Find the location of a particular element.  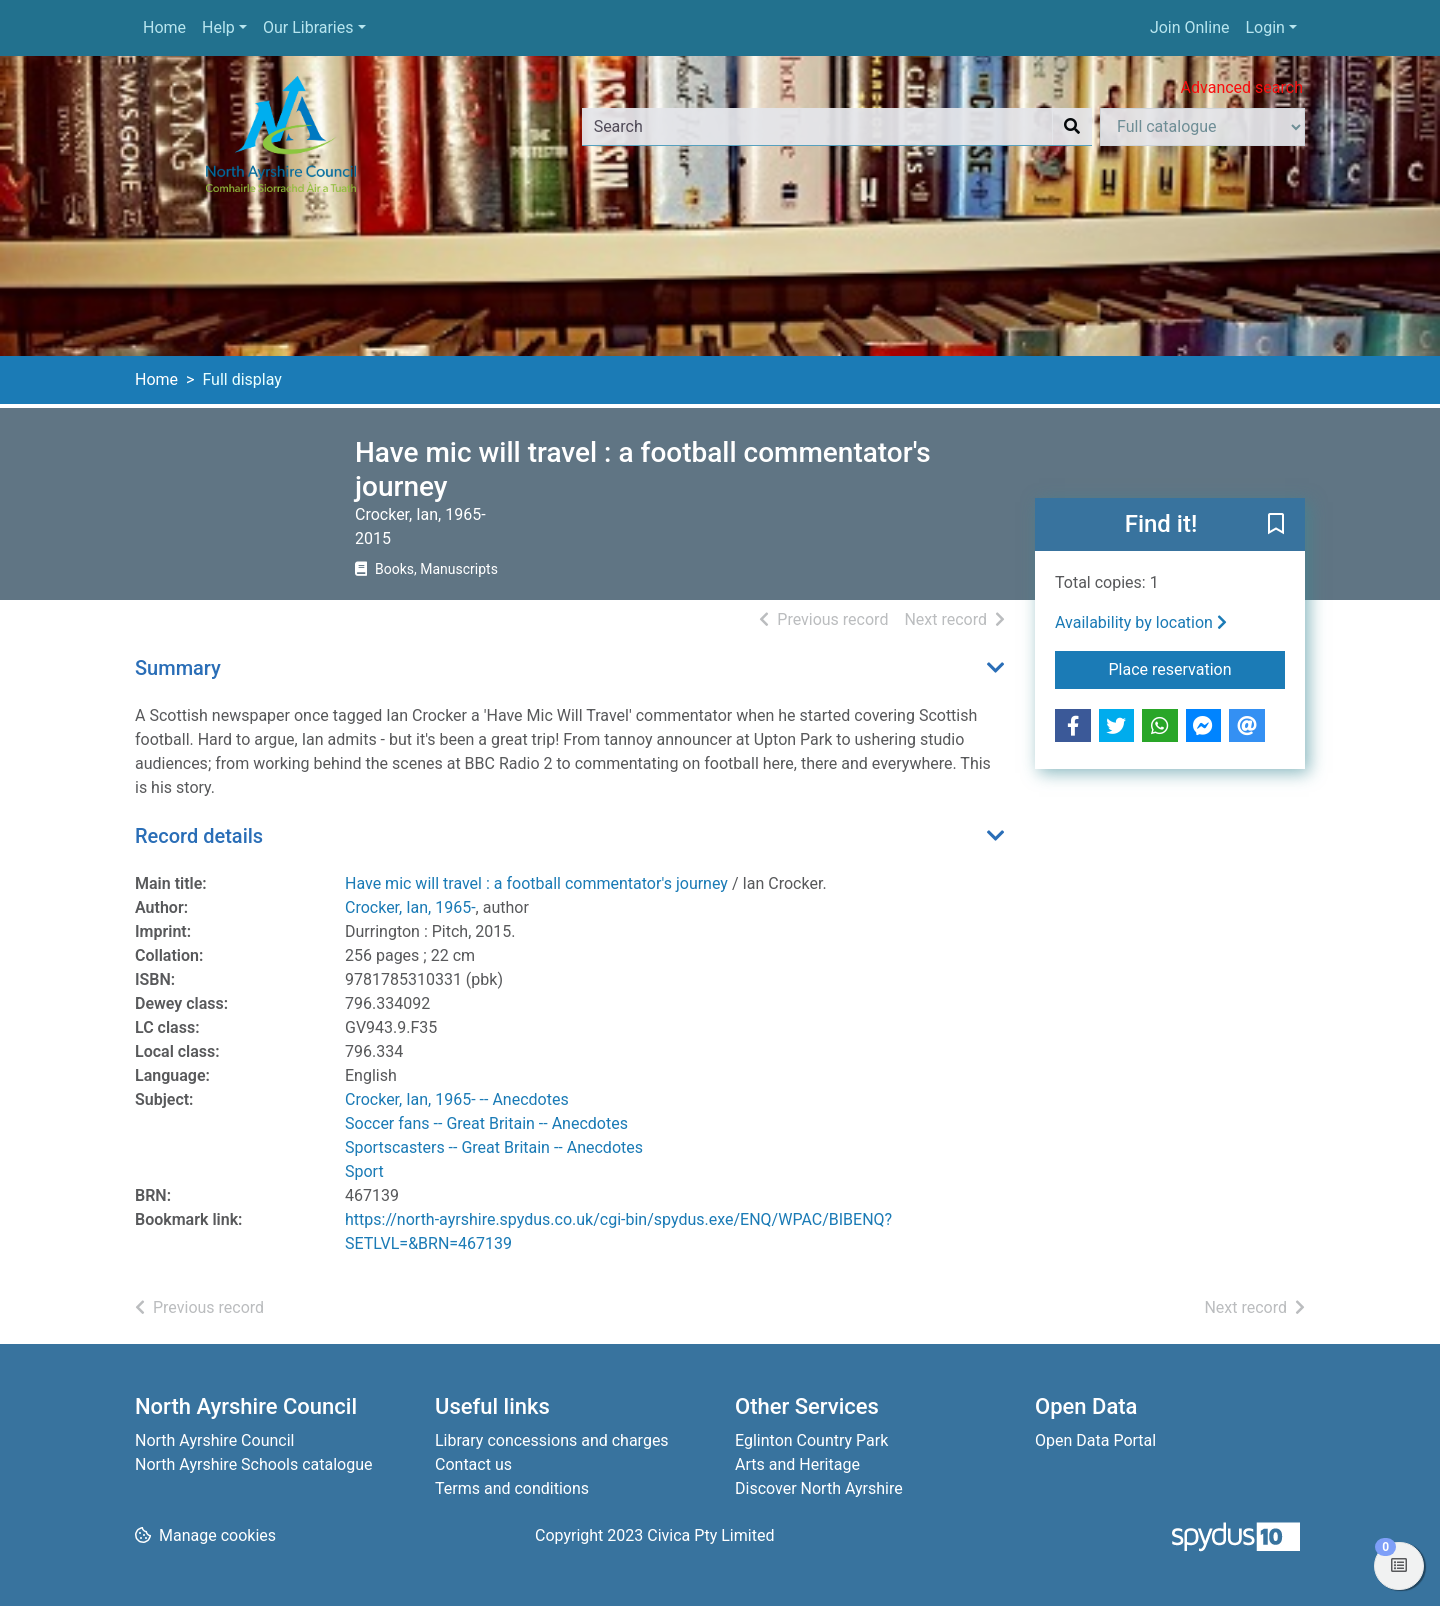

[Search] is located at coordinates (1072, 127).